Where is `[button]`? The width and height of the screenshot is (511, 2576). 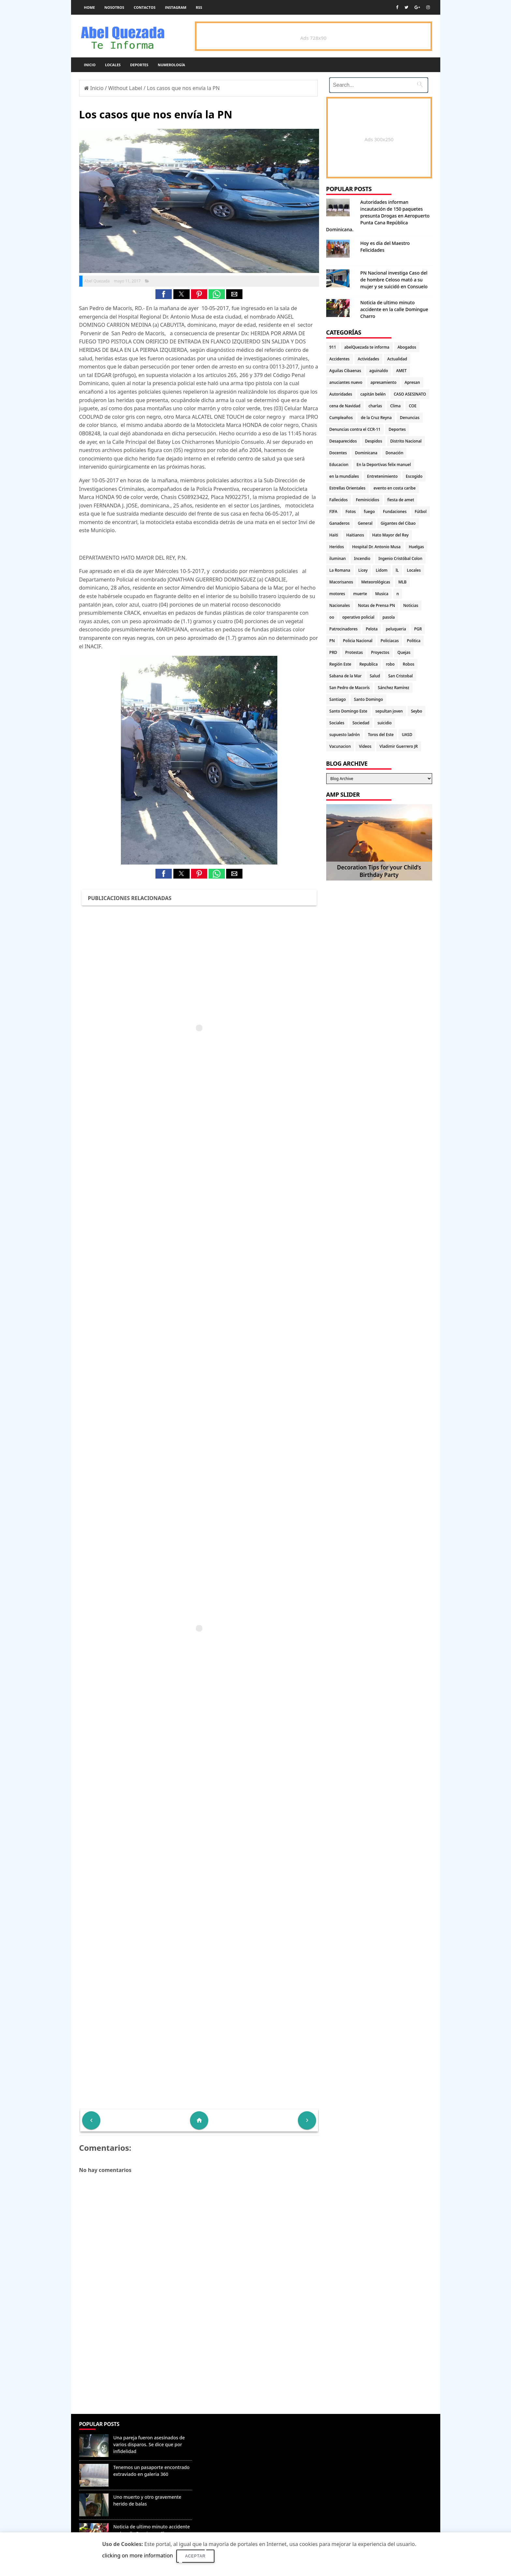
[button] is located at coordinates (163, 294).